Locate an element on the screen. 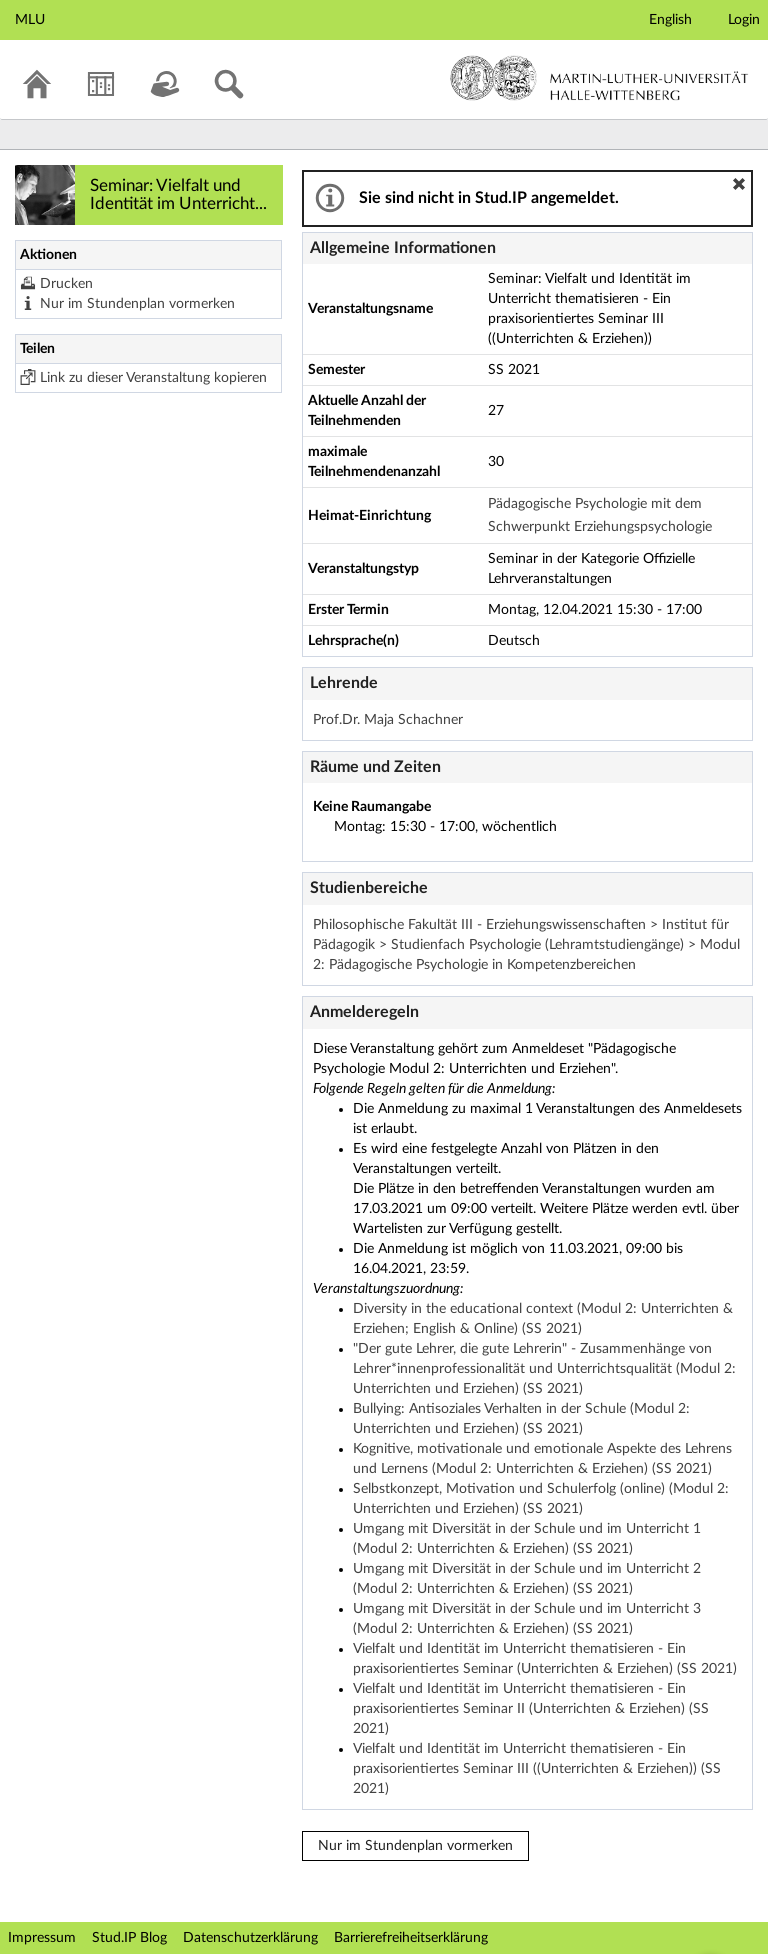 The width and height of the screenshot is (768, 1954). Impressum is located at coordinates (42, 1938).